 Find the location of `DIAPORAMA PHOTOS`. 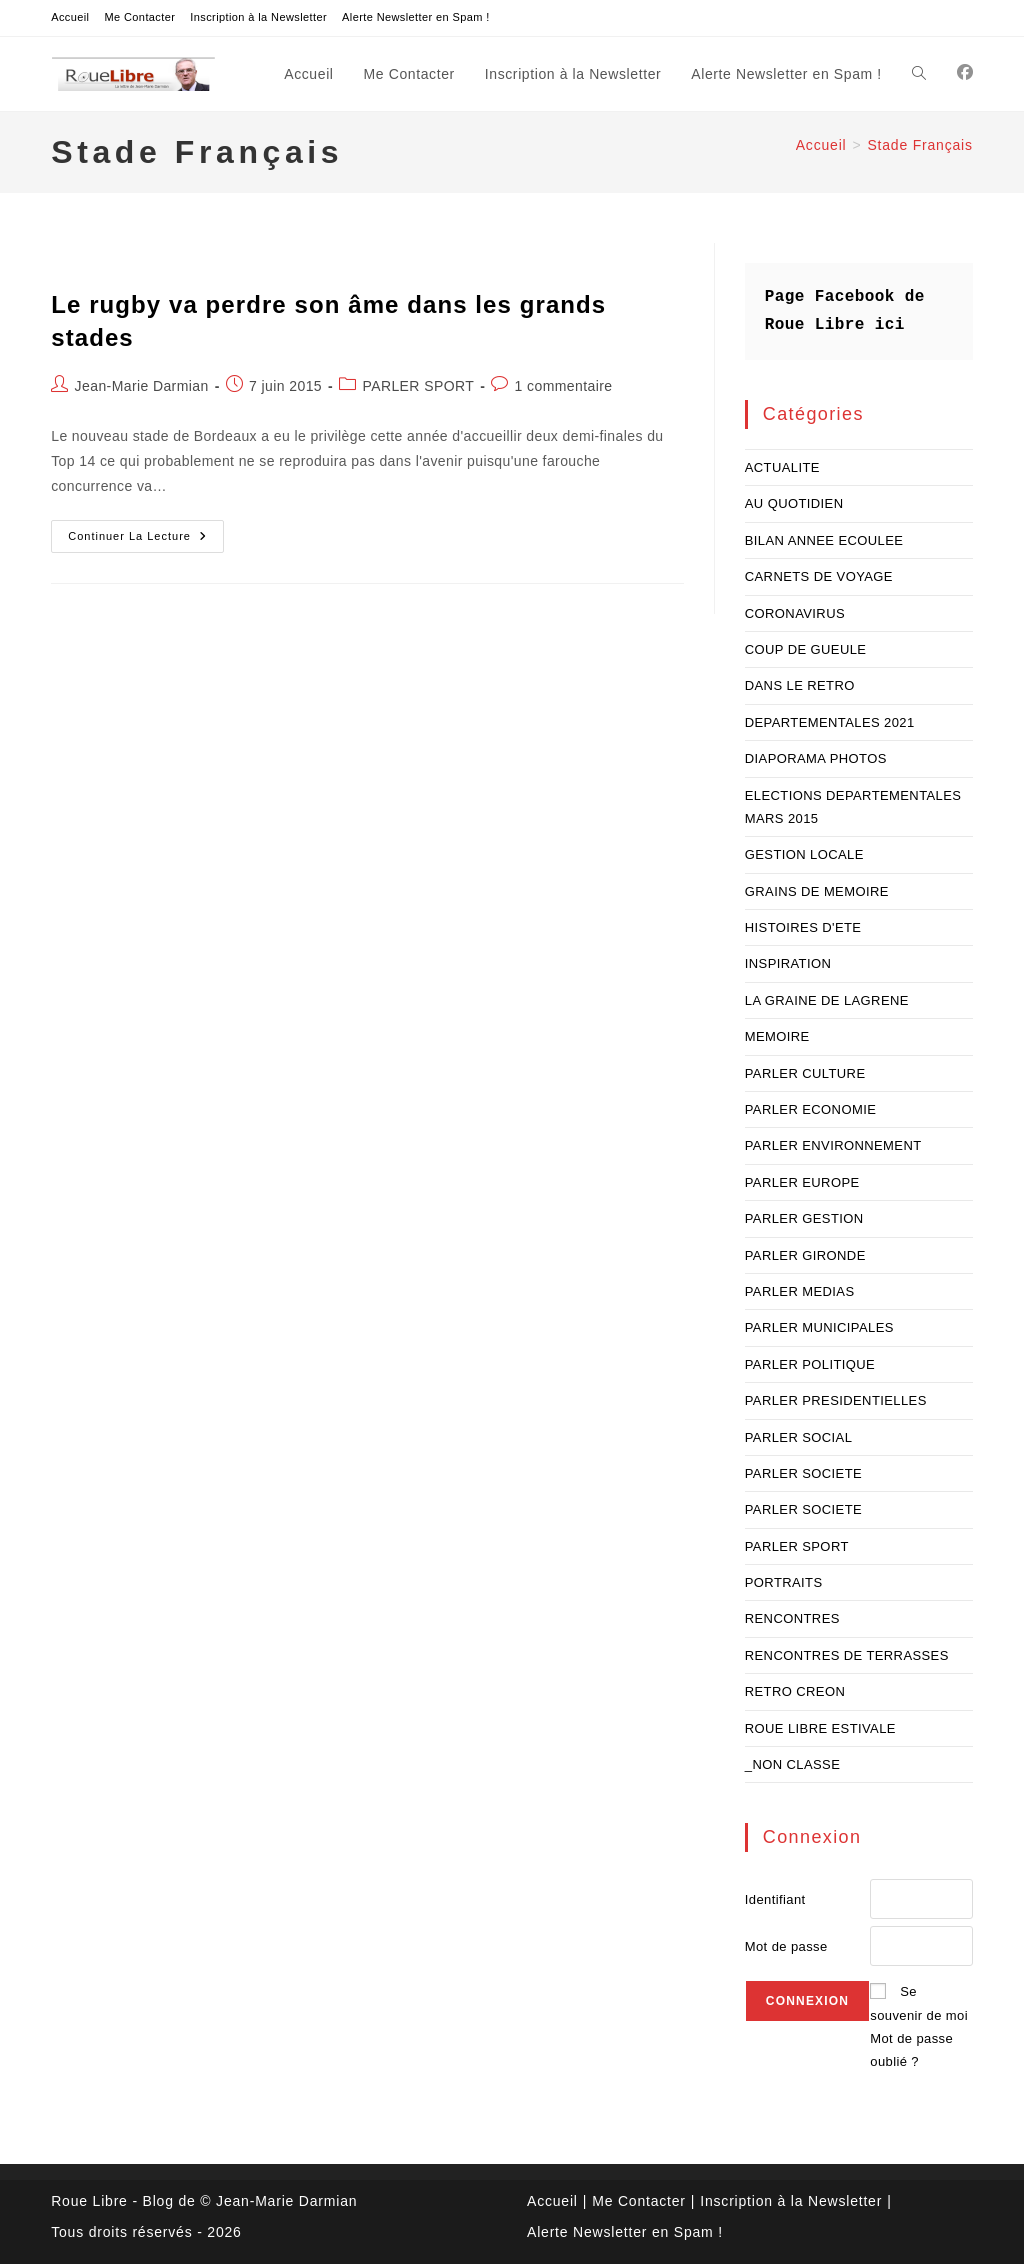

DIAPORAMA PHOTOS is located at coordinates (816, 758).